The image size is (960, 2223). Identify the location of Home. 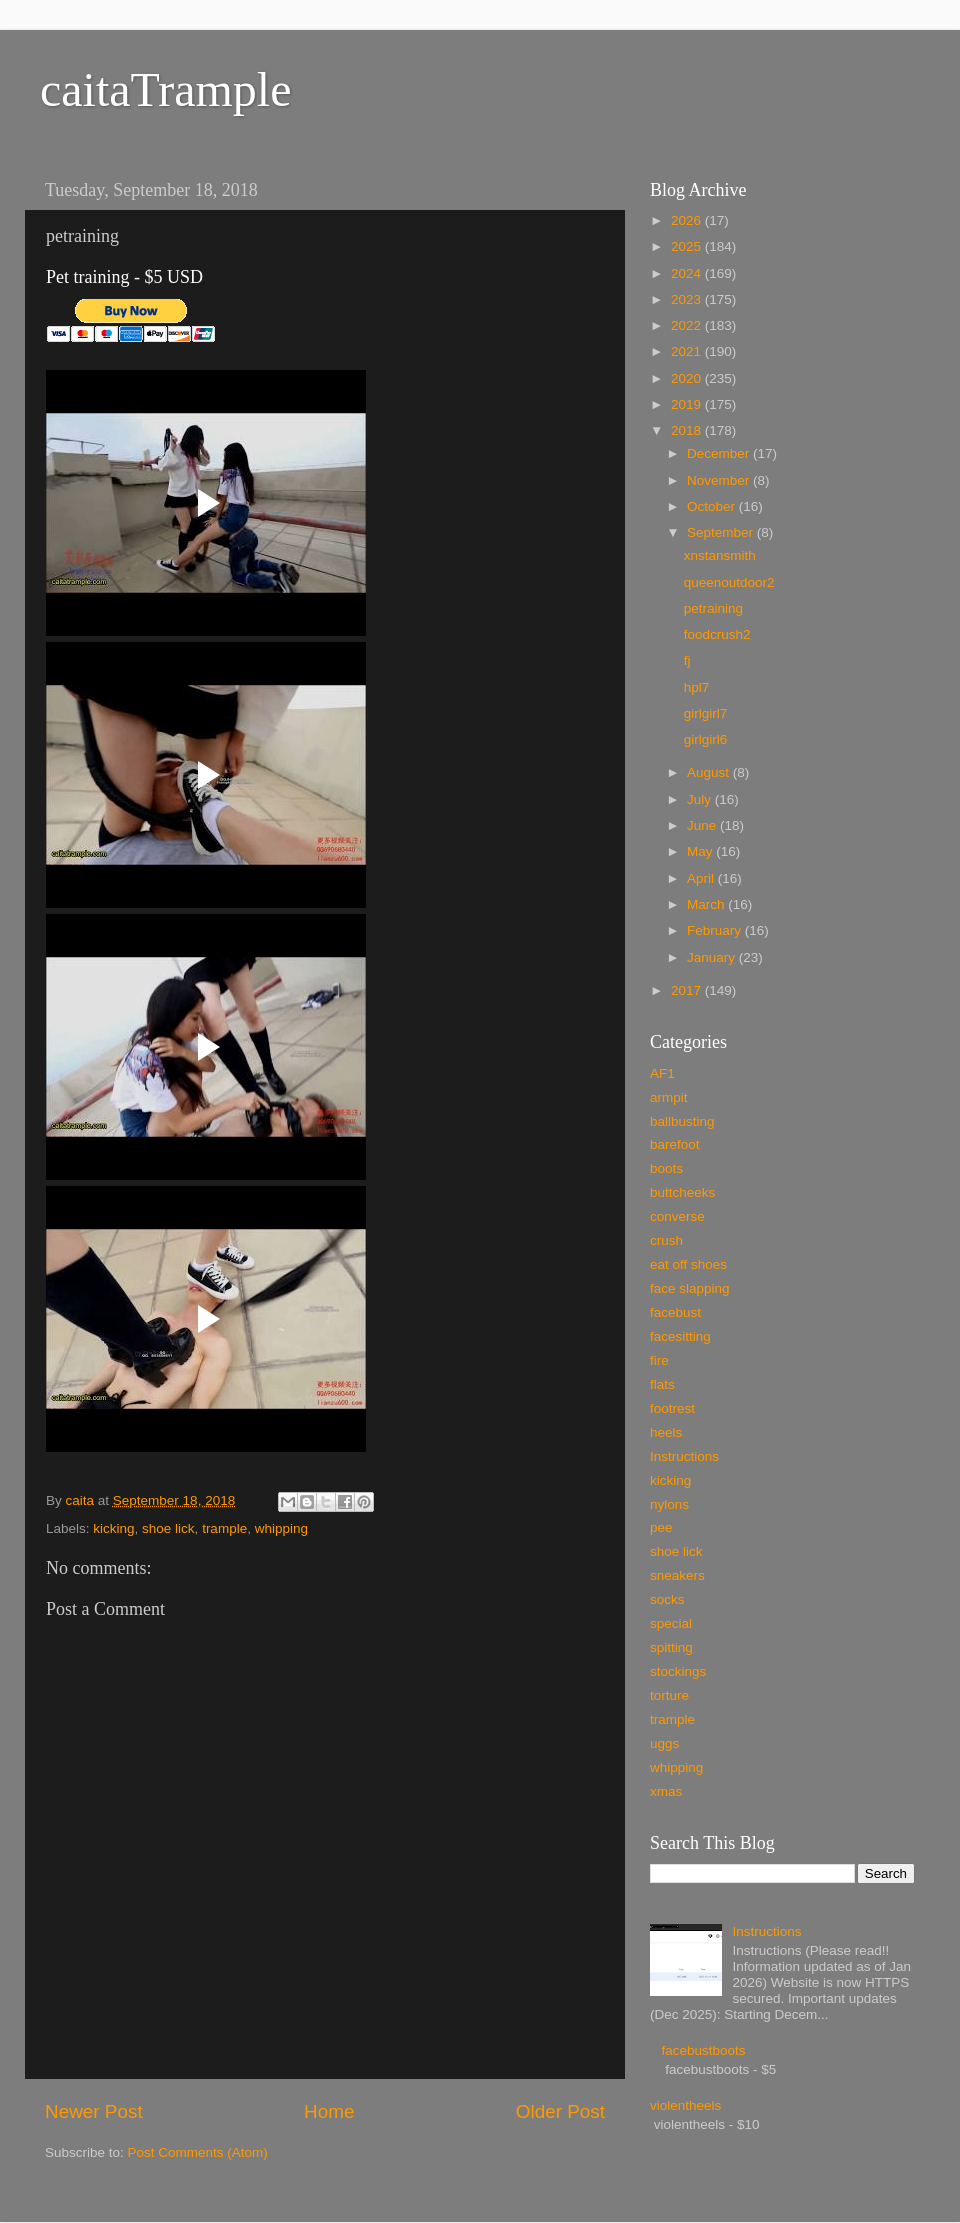
(329, 2111).